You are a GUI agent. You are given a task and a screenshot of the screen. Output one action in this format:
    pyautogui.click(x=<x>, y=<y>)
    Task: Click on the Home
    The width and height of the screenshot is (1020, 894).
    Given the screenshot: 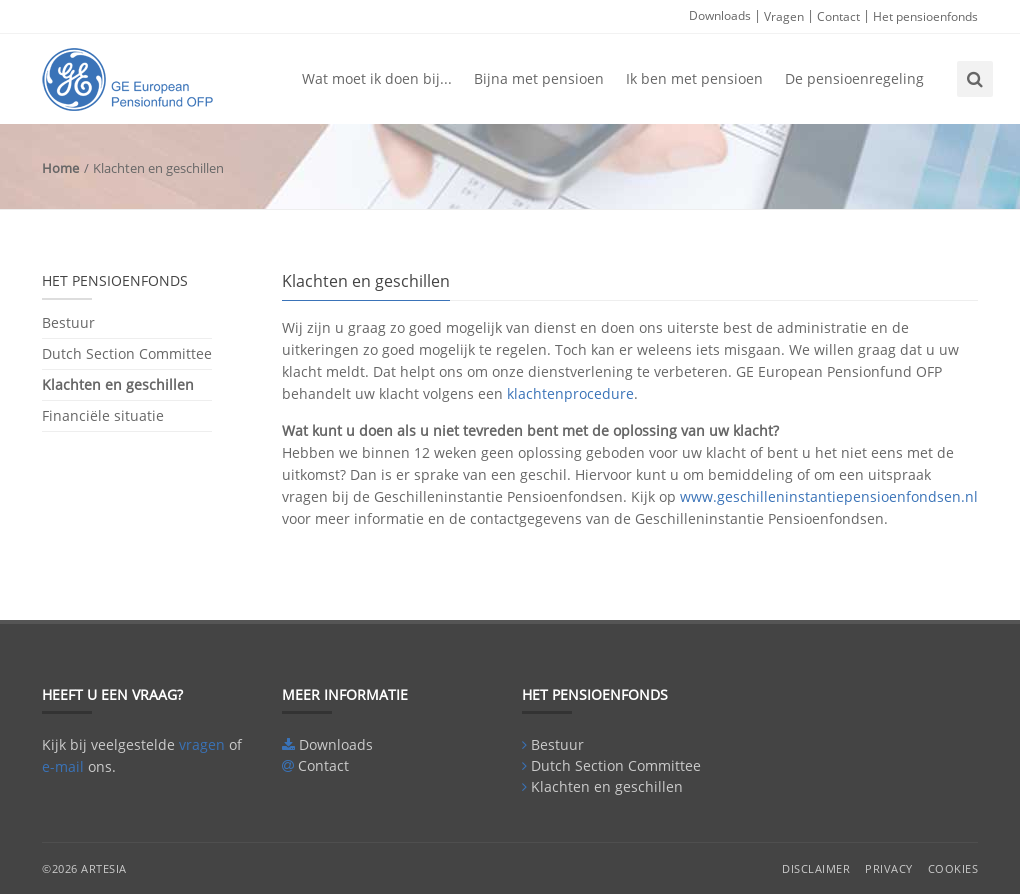 What is the action you would take?
    pyautogui.click(x=60, y=168)
    